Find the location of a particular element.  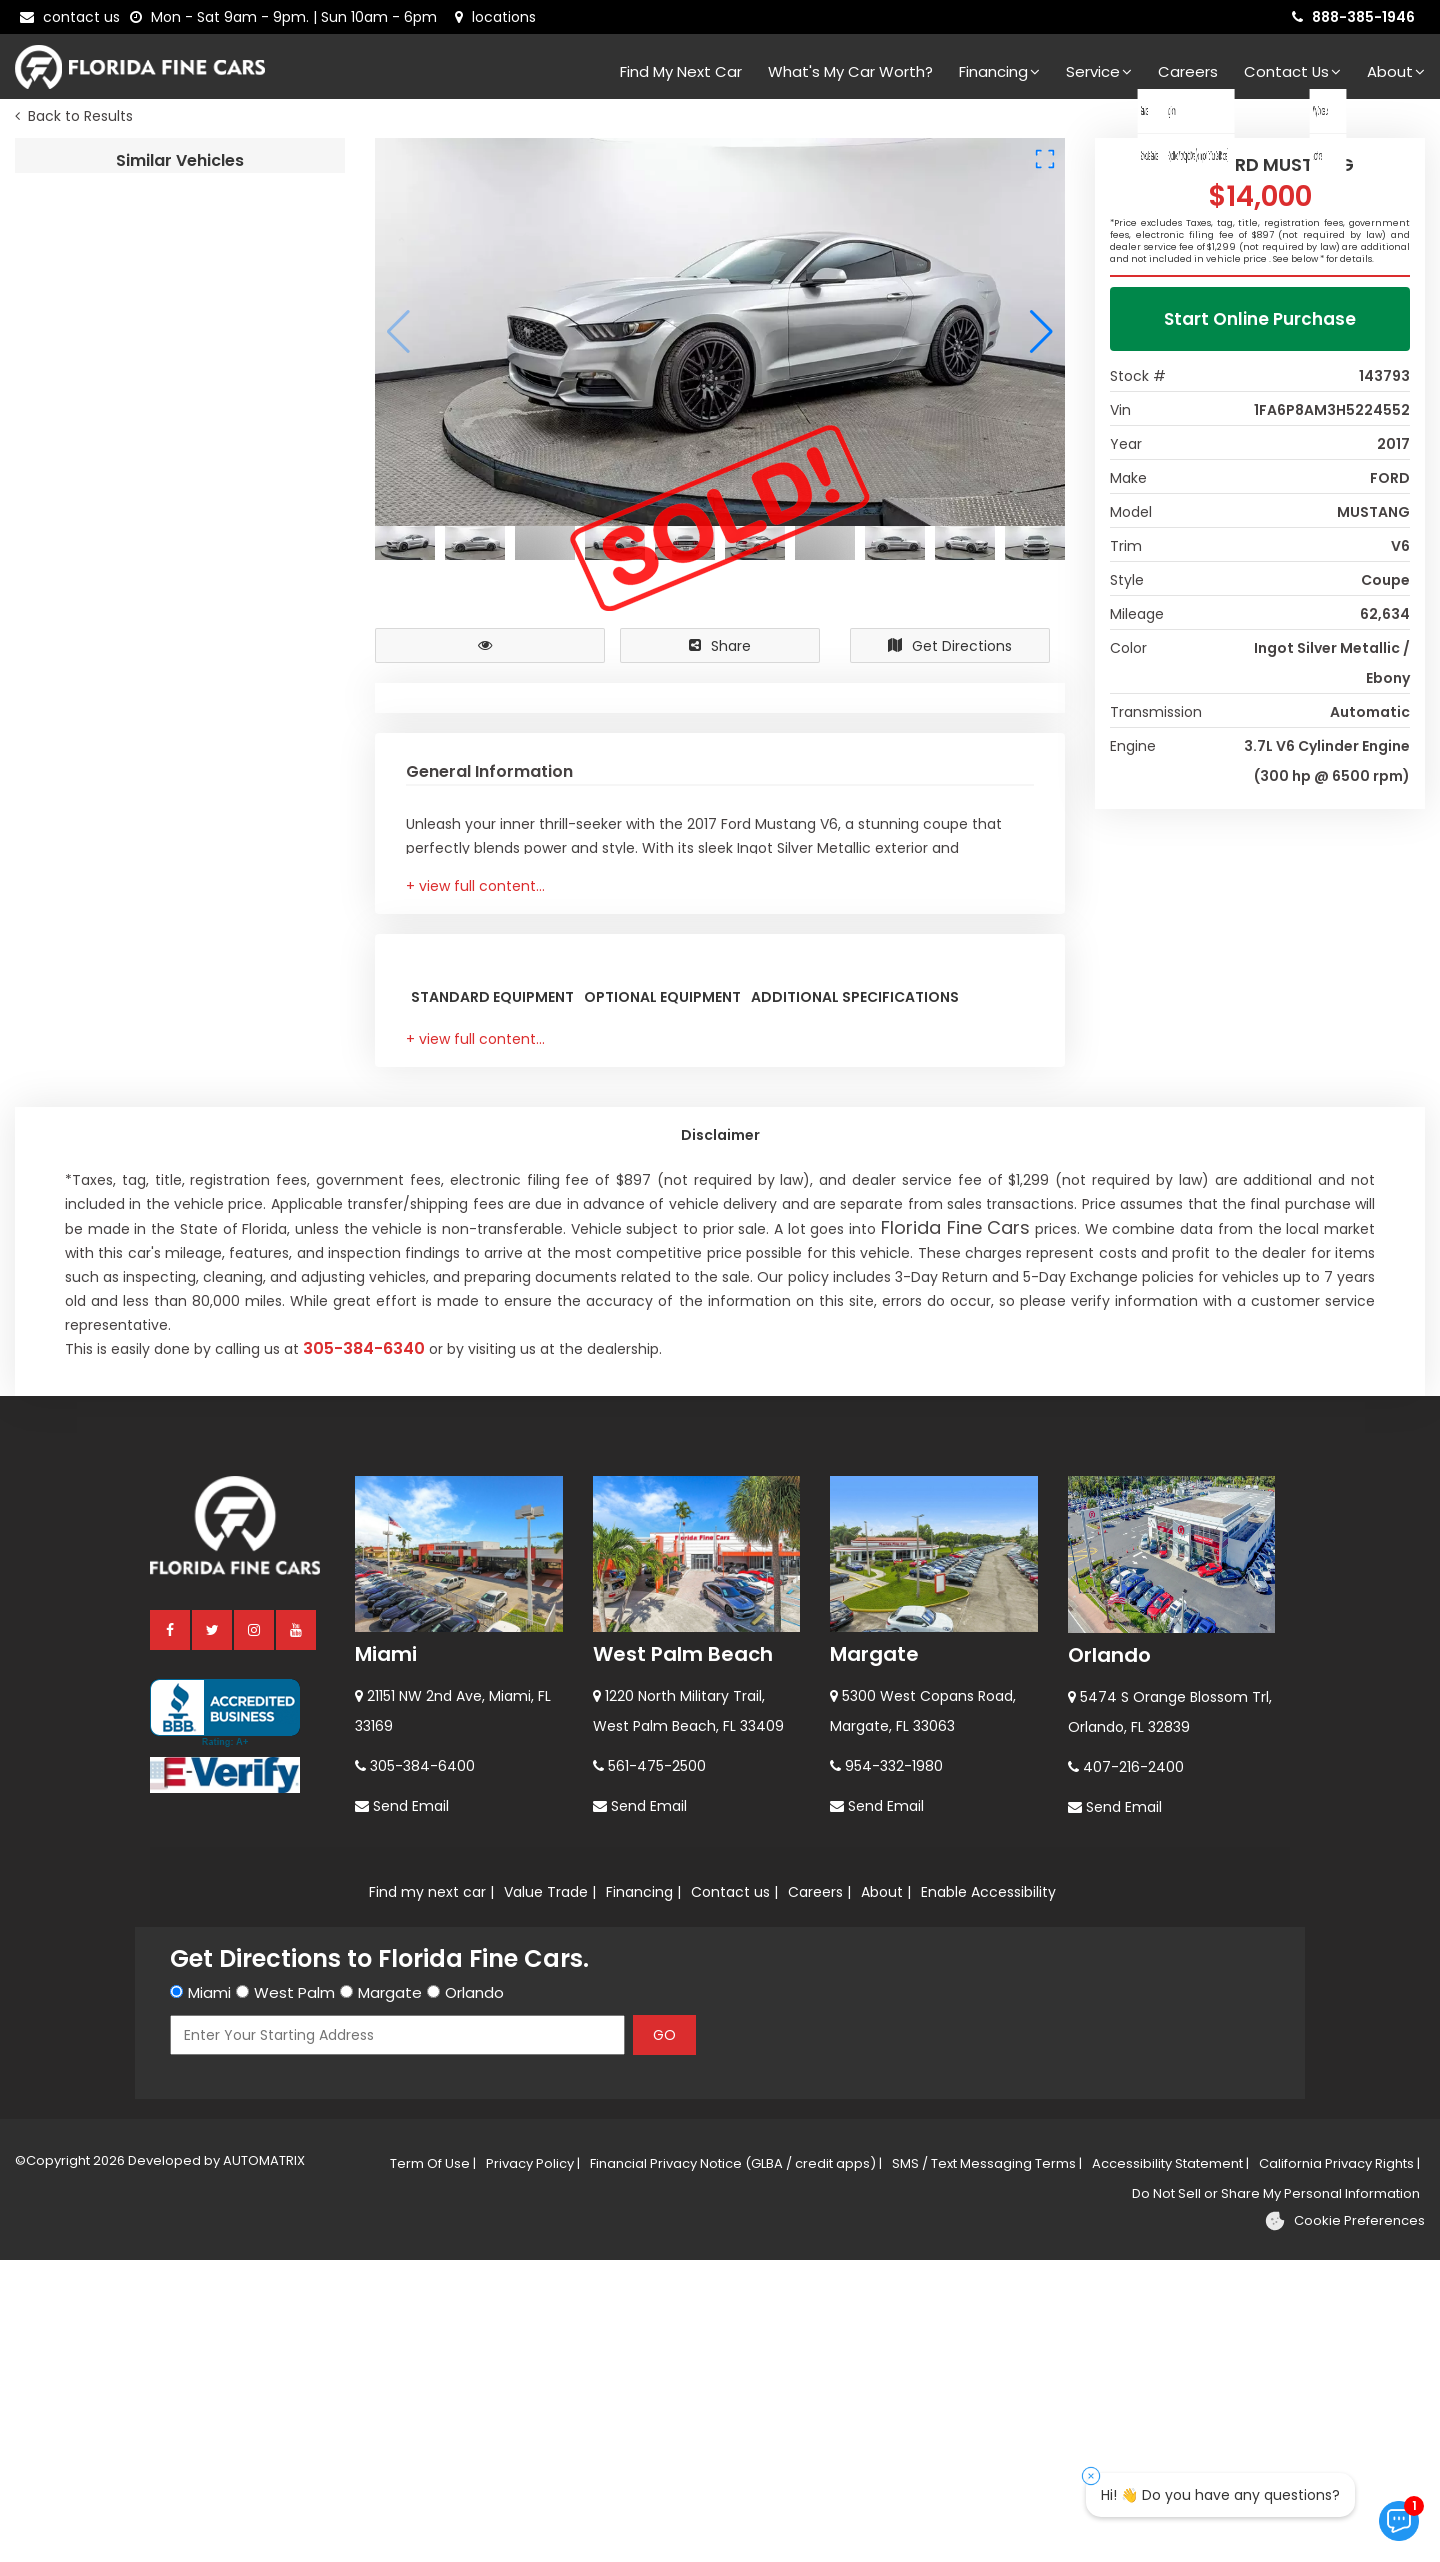

Margate is located at coordinates (874, 1956).